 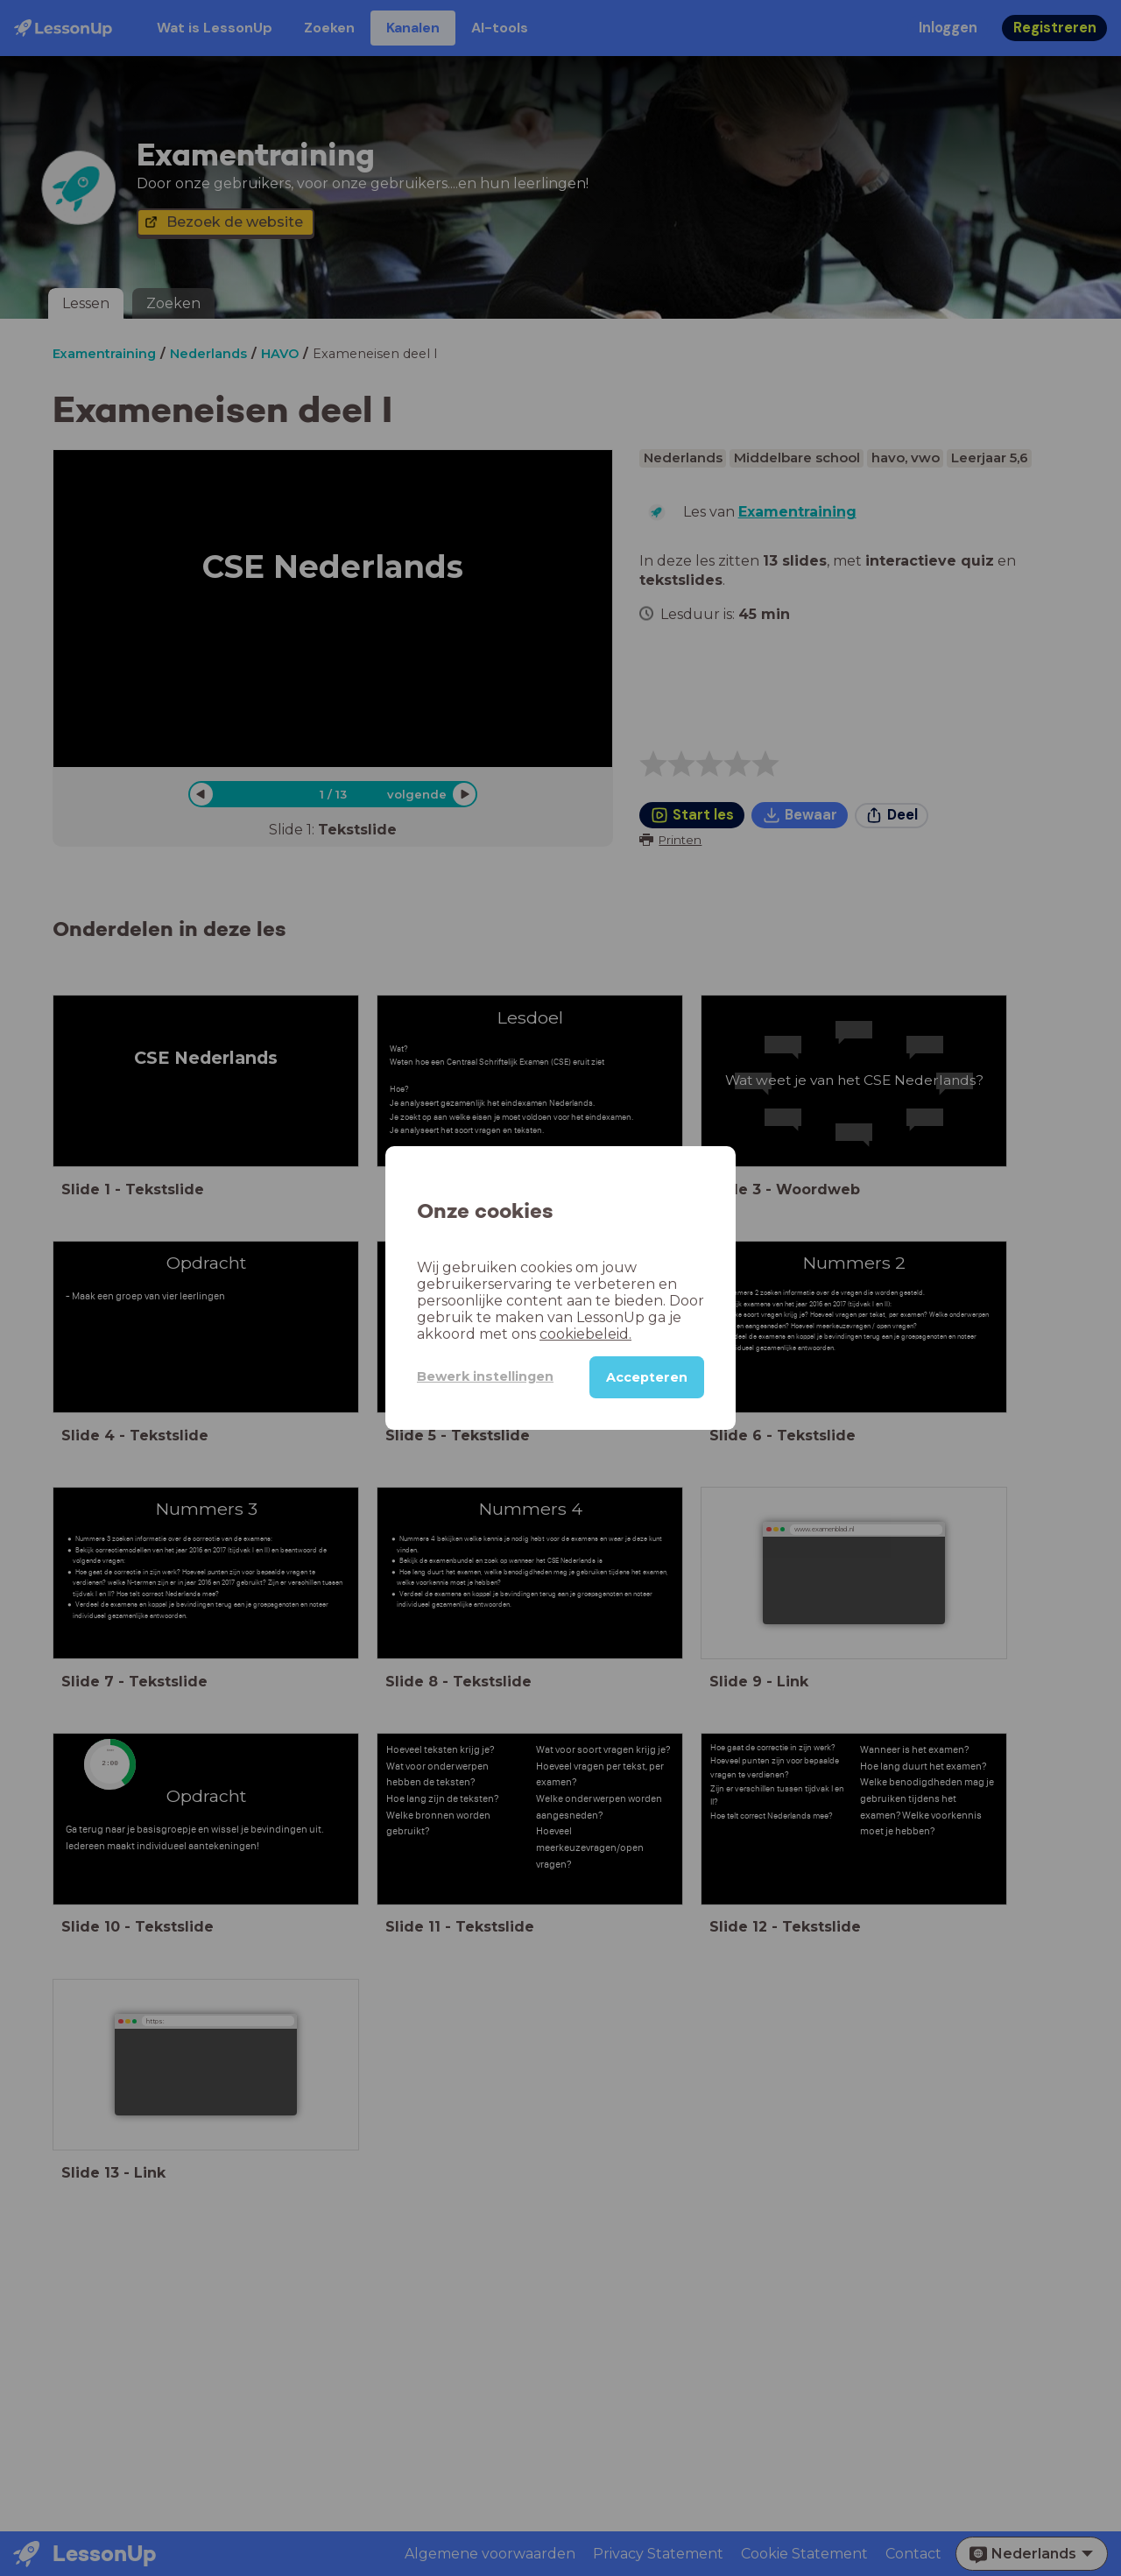 I want to click on Bewerk instellingen, so click(x=485, y=1376).